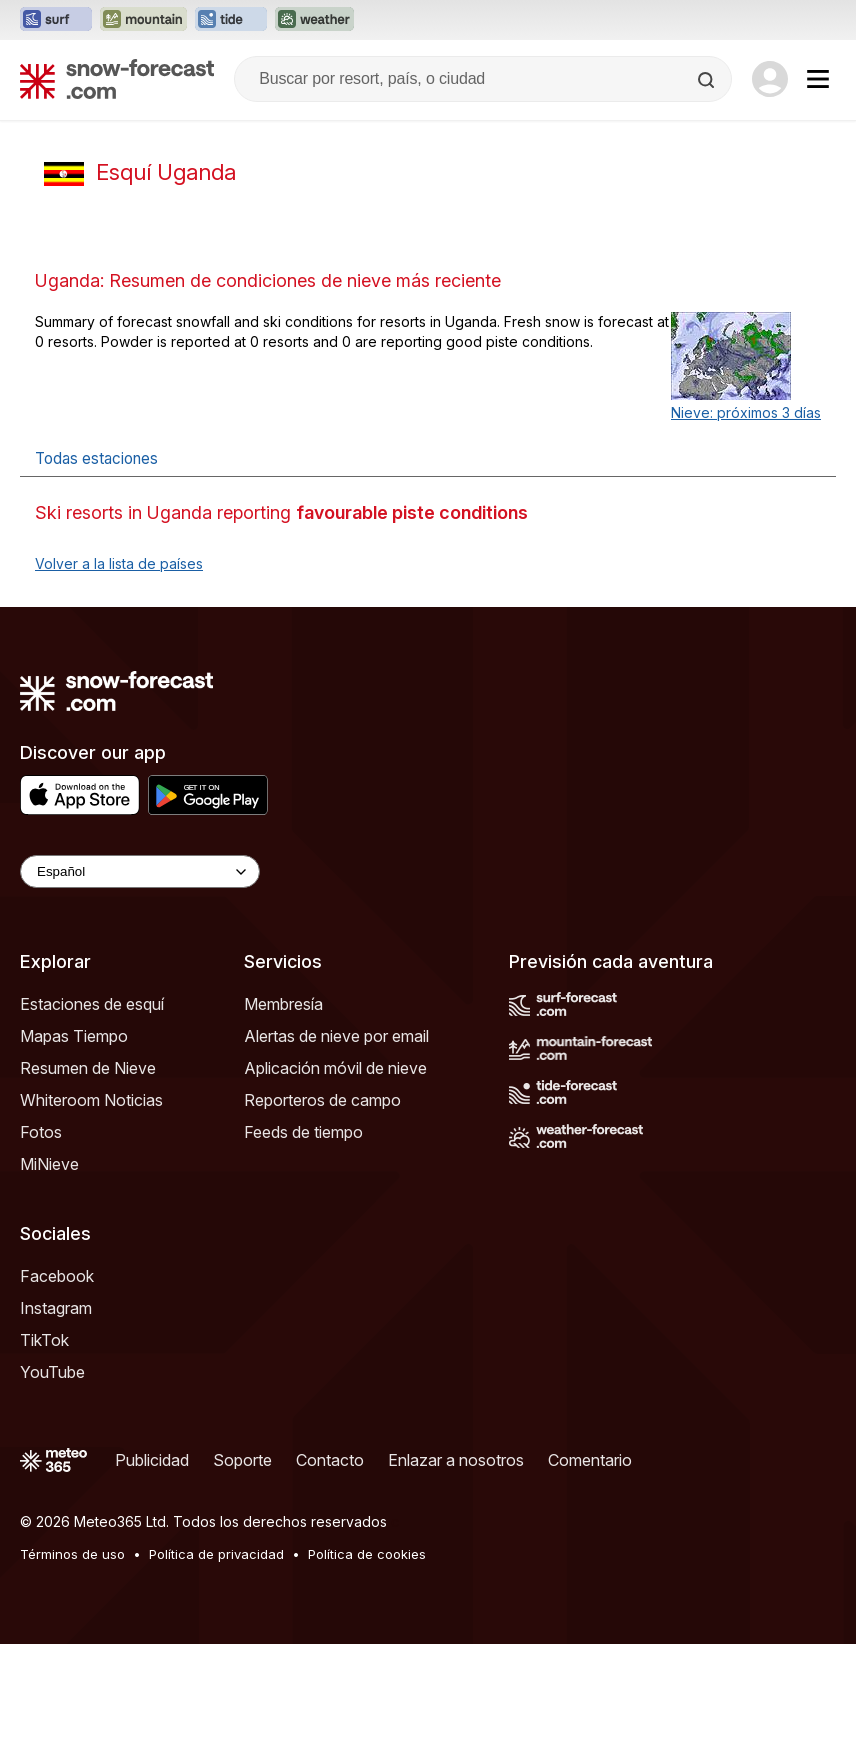 Image resolution: width=856 pixels, height=1750 pixels. I want to click on Política de privacidad, so click(216, 1554).